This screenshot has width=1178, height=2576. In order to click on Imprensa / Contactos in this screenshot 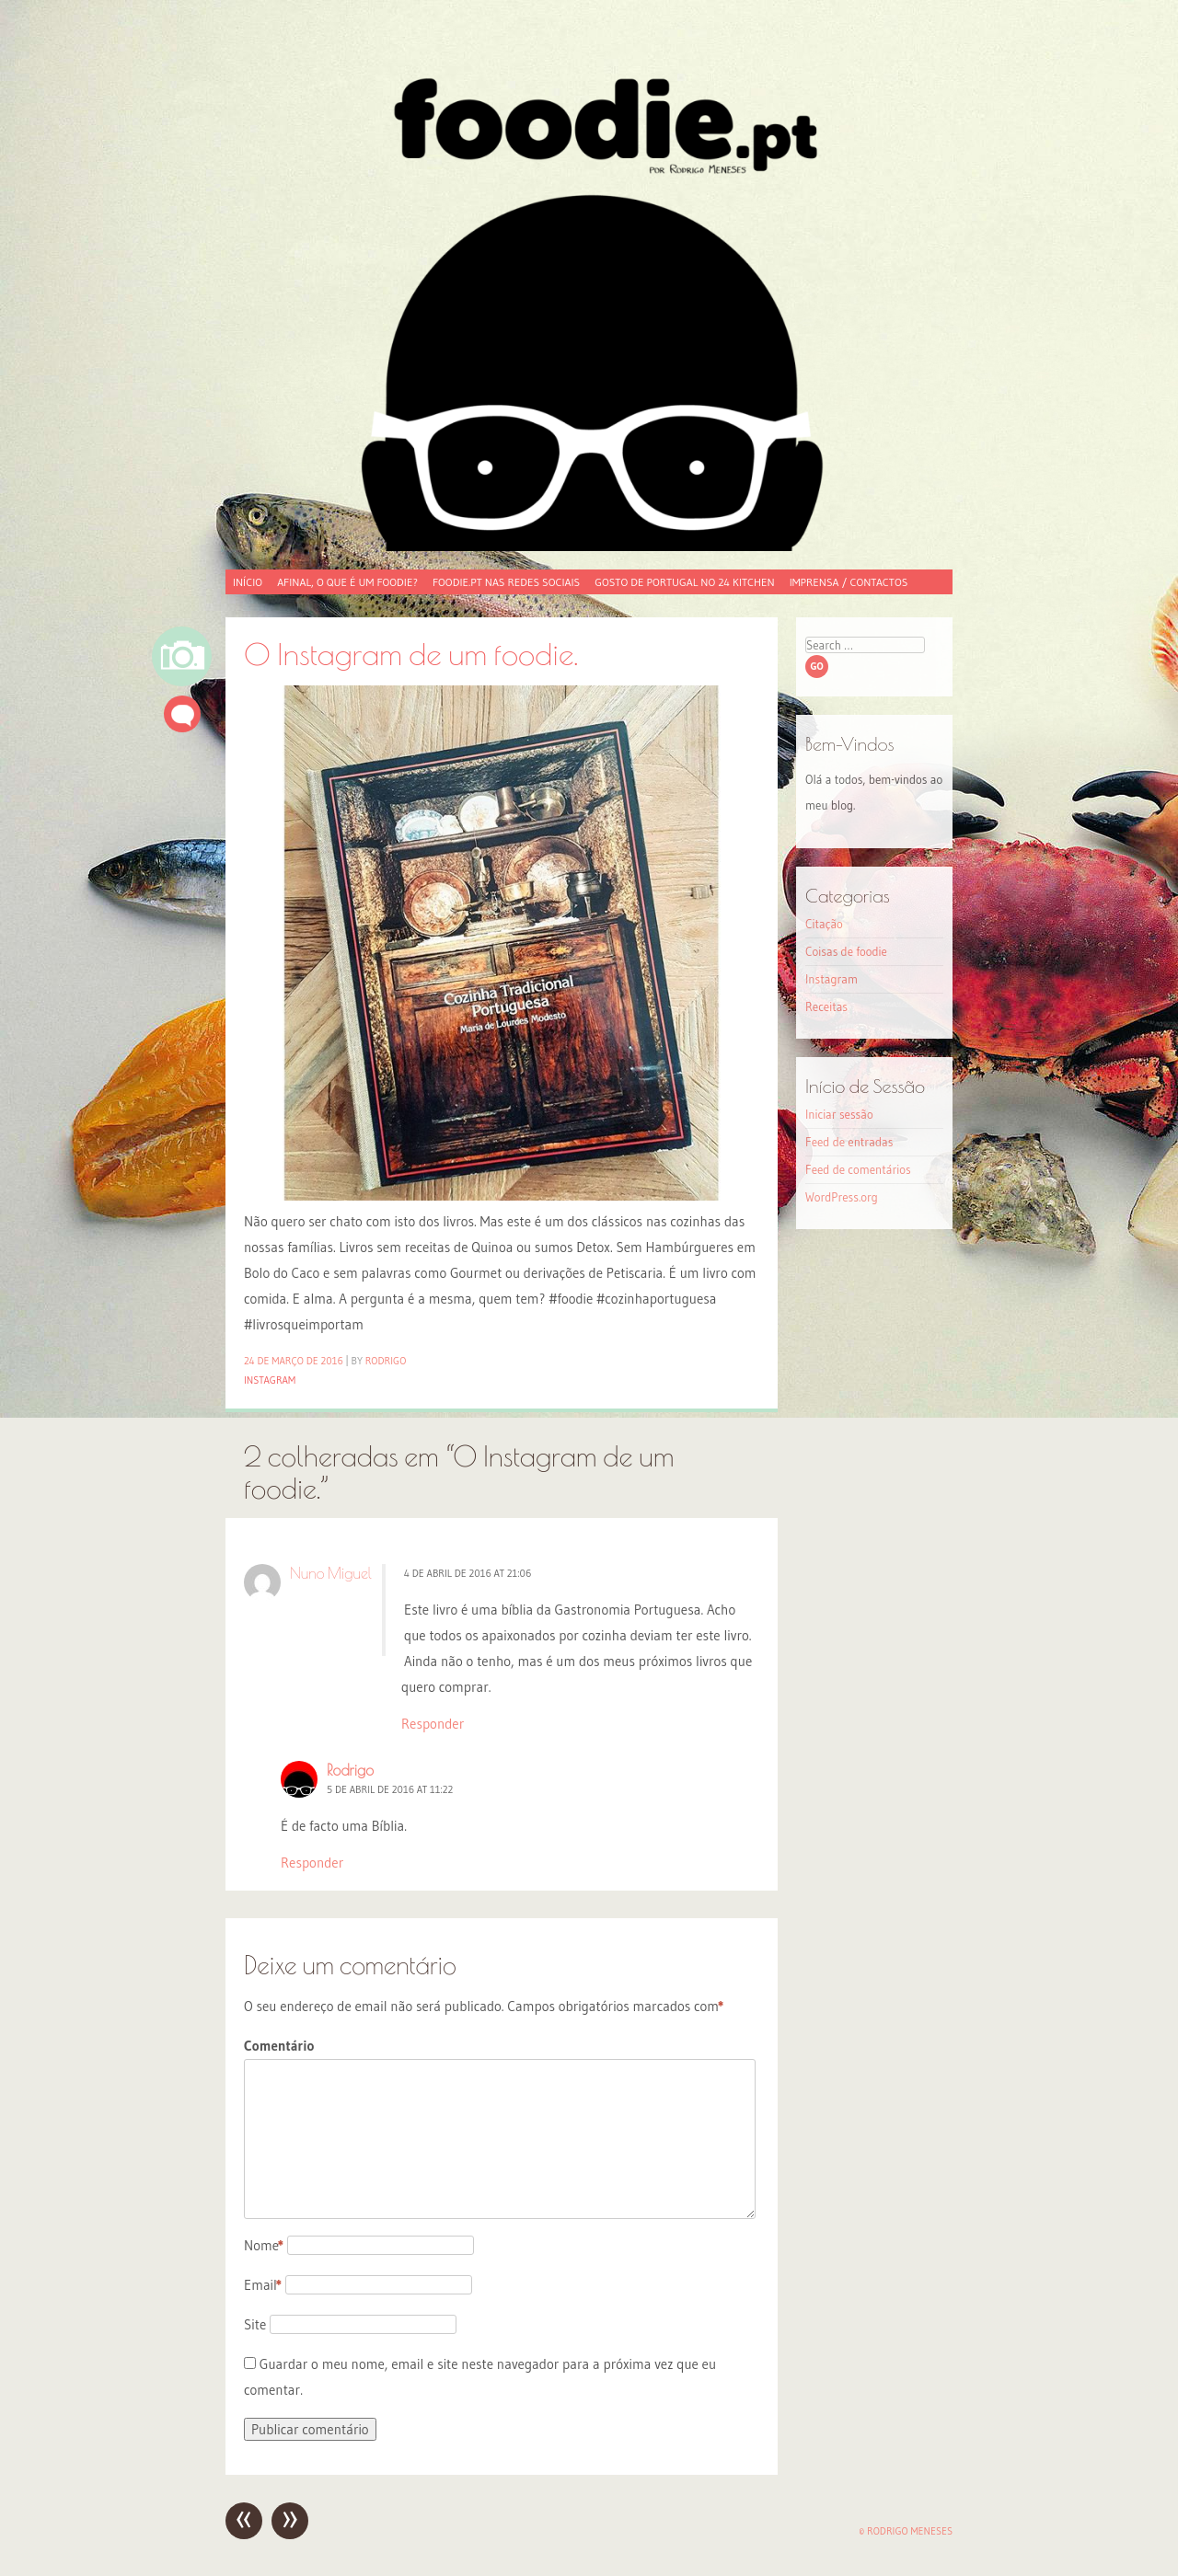, I will do `click(849, 582)`.